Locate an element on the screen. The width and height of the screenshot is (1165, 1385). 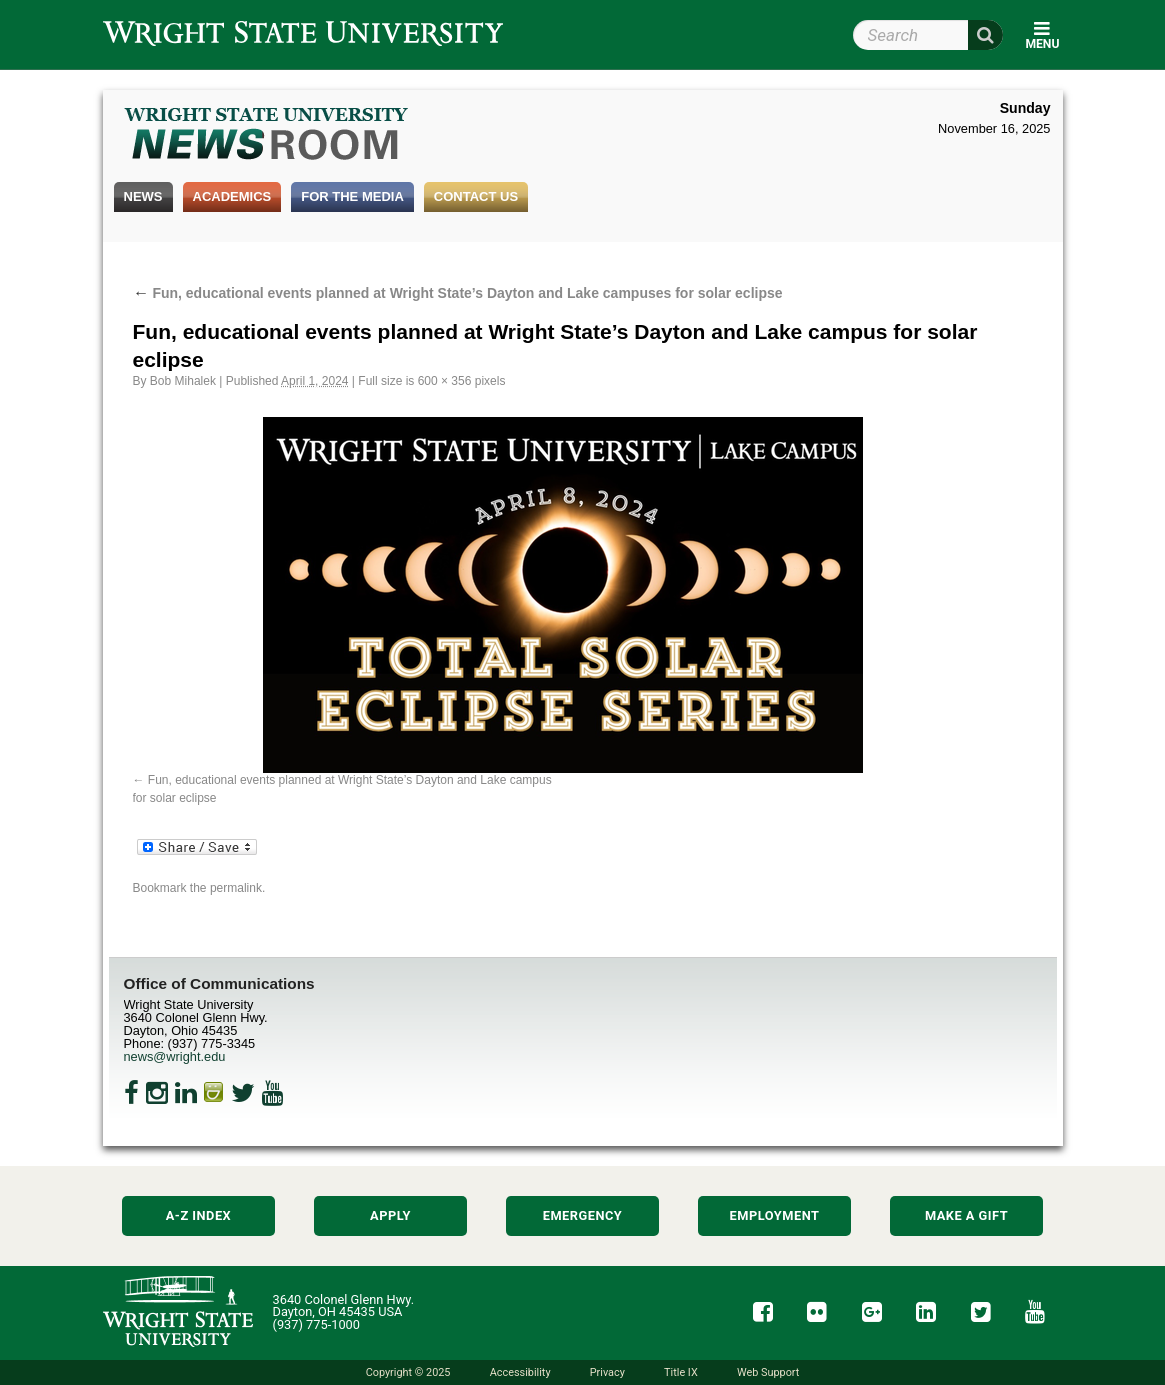
Employment is located at coordinates (775, 1215).